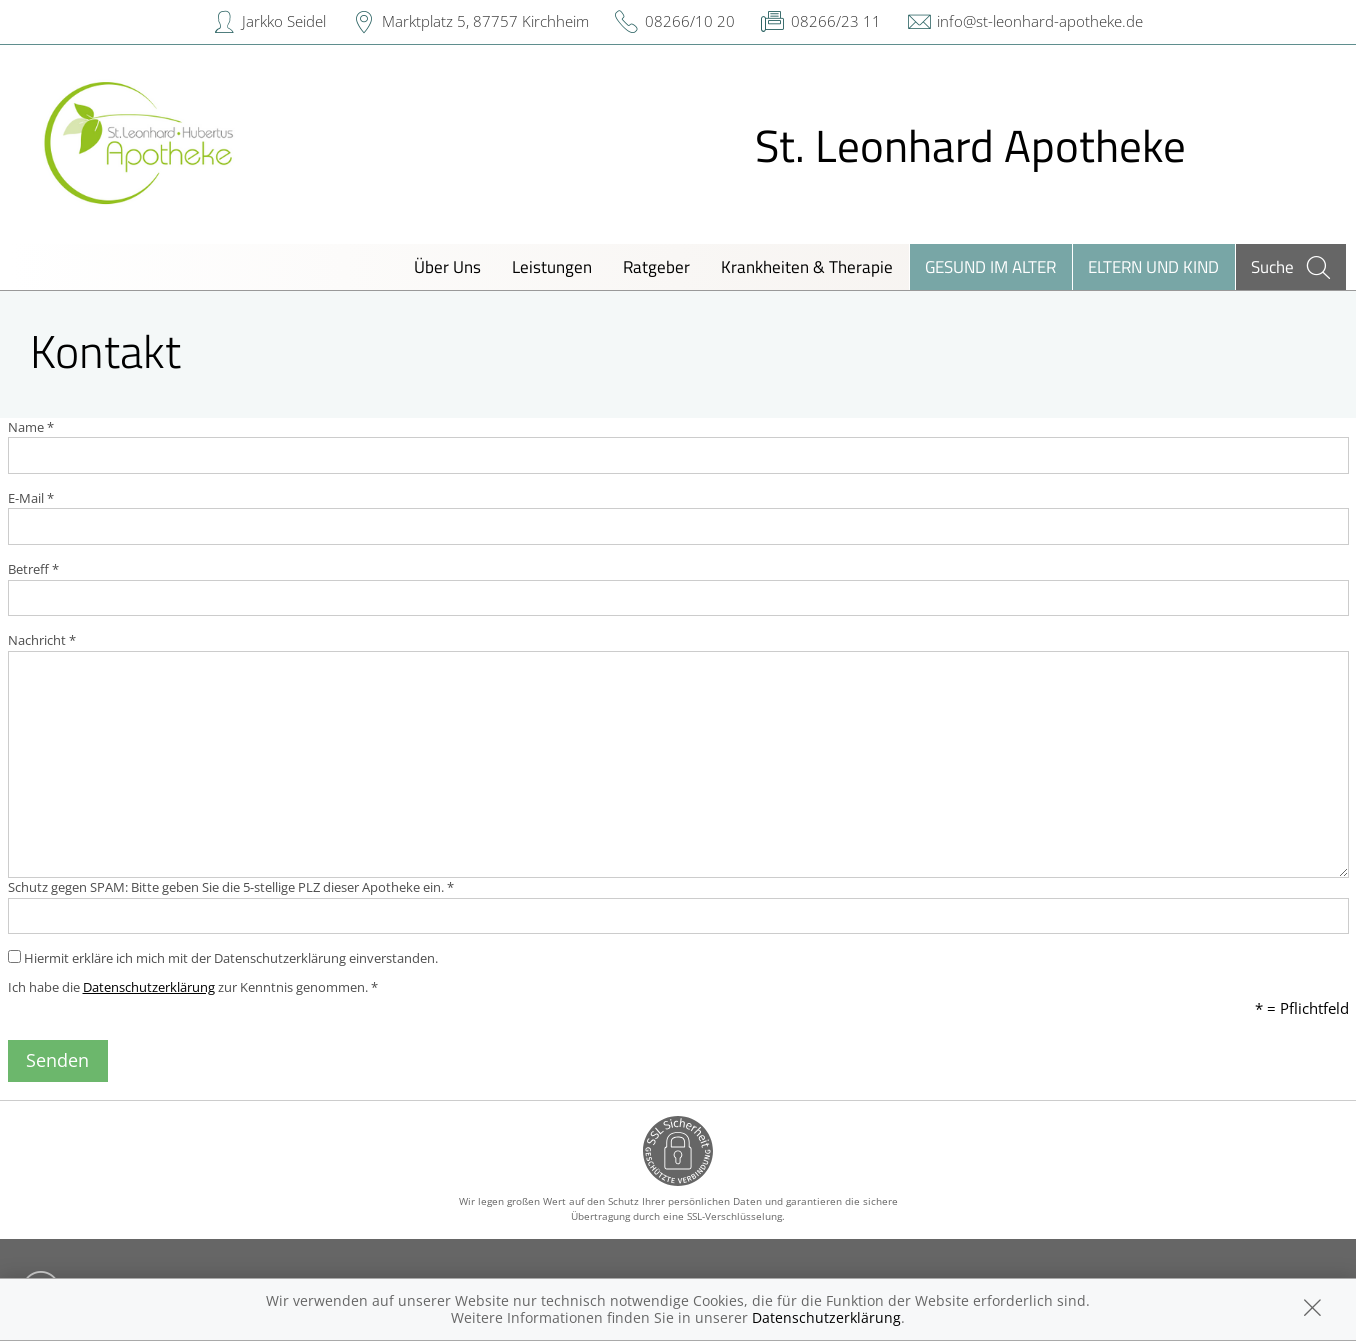 The width and height of the screenshot is (1356, 1341). I want to click on Krankheiten & Therapie, so click(807, 266).